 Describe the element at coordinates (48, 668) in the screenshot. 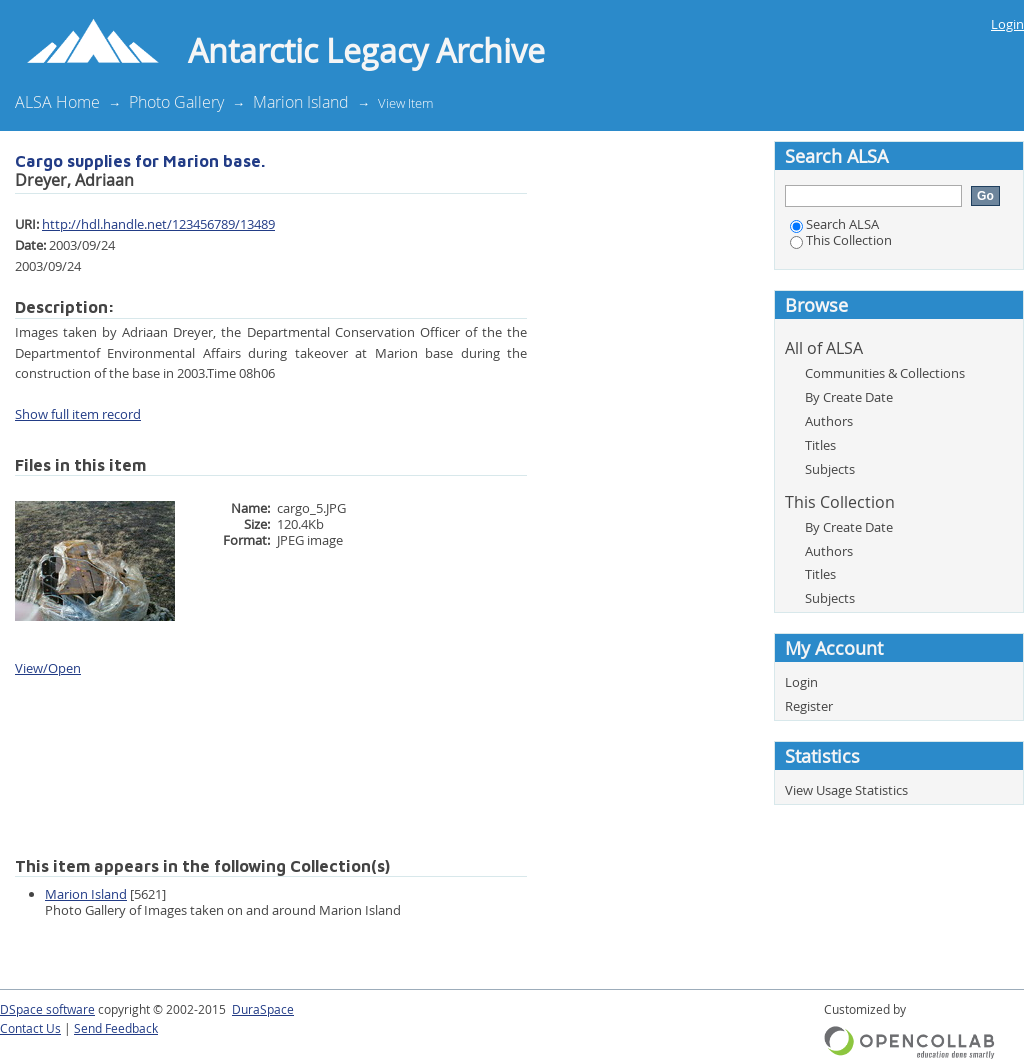

I see `View/Open` at that location.